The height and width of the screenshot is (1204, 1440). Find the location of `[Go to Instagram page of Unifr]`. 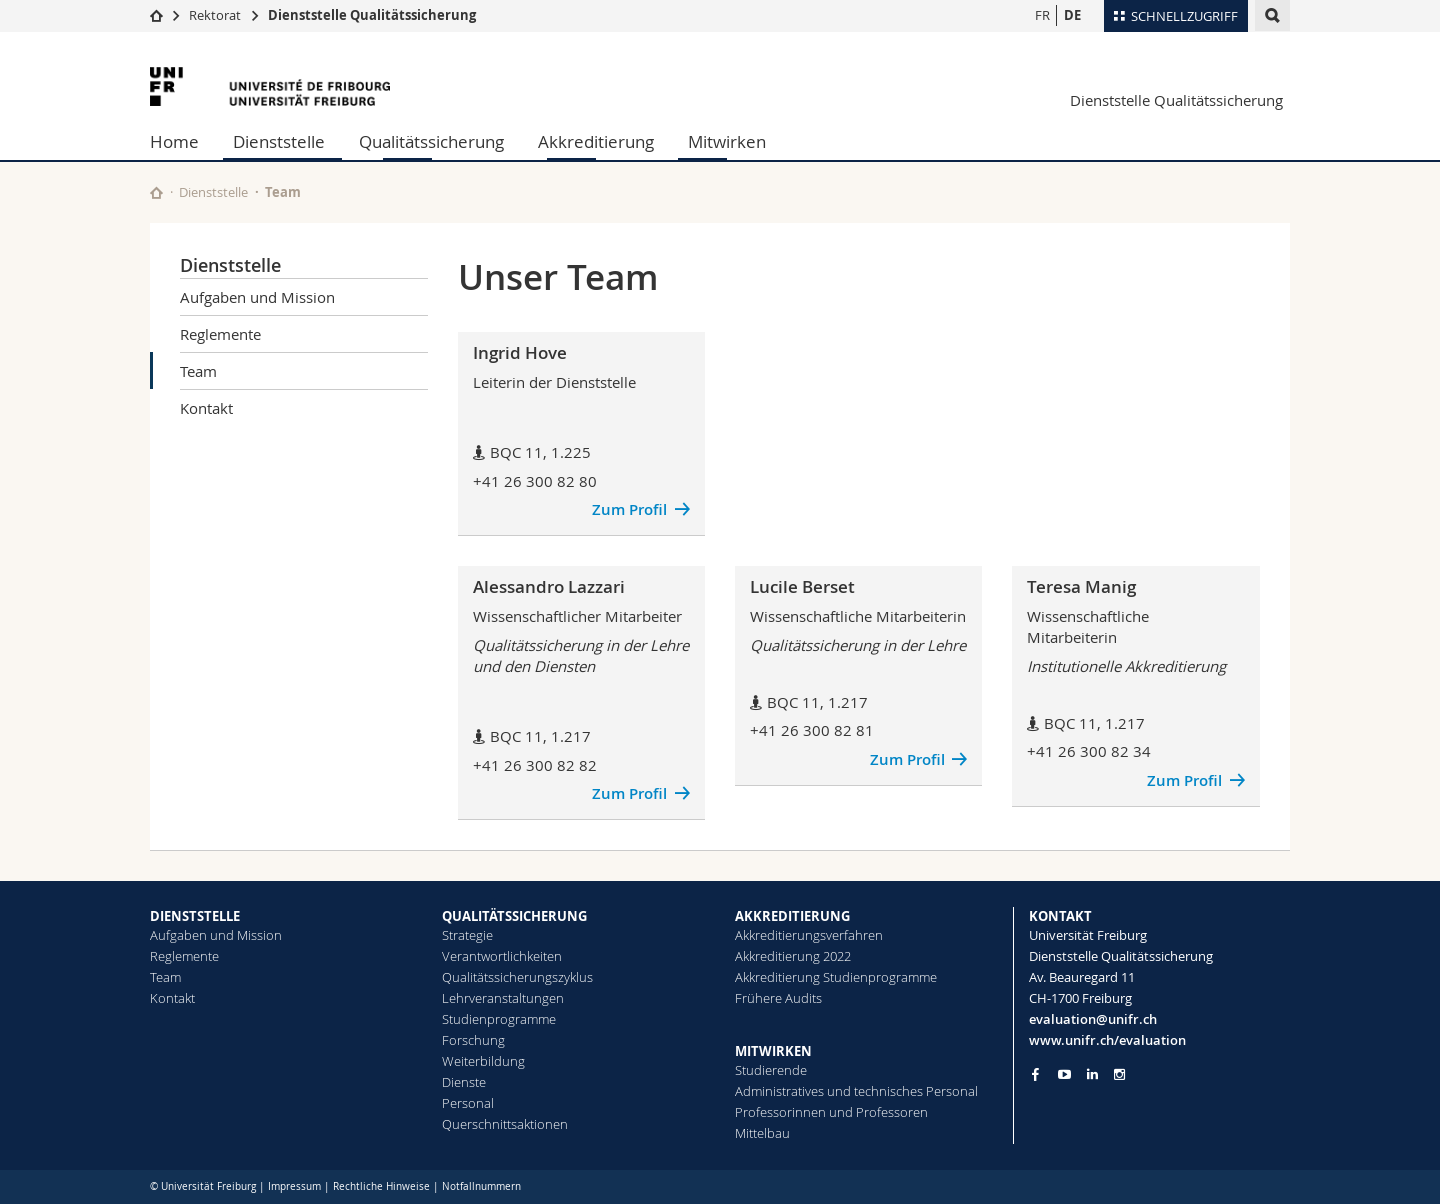

[Go to Instagram page of Unifr] is located at coordinates (1119, 1074).